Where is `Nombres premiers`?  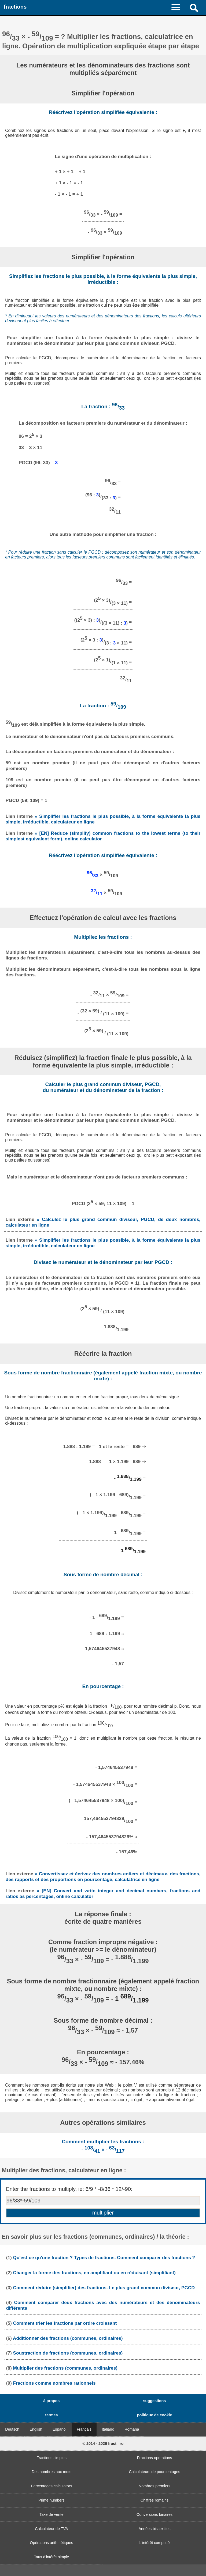 Nombres premiers is located at coordinates (154, 2486).